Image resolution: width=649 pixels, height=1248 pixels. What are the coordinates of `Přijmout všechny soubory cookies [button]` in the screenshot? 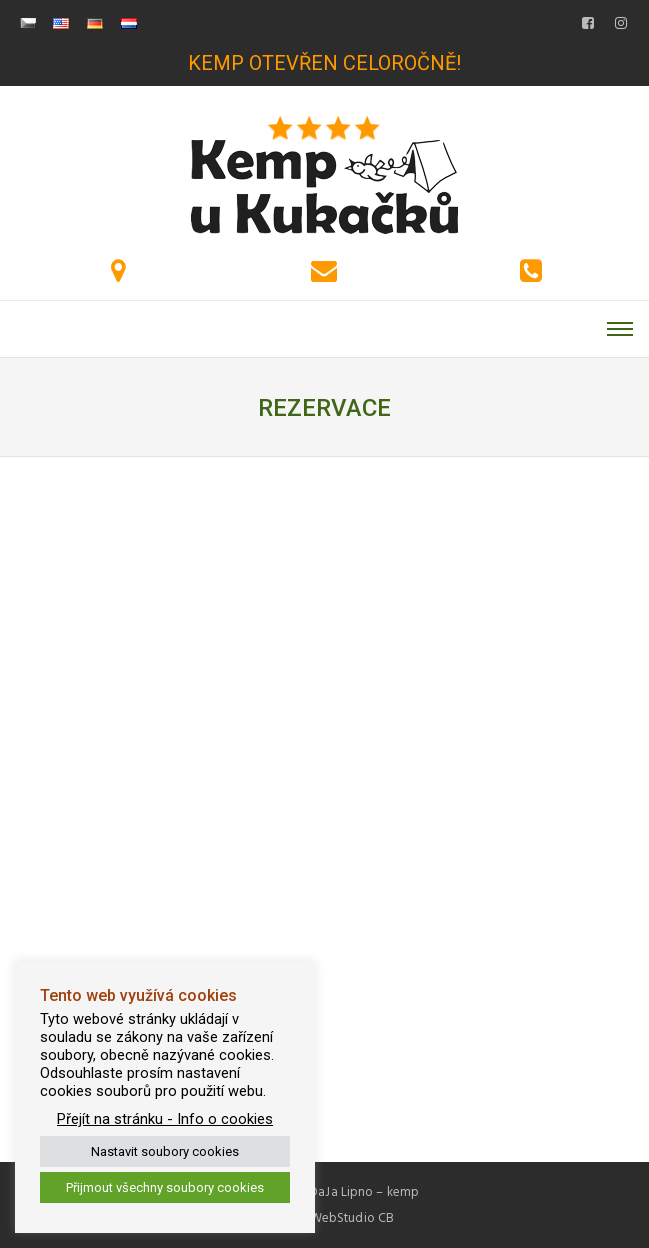 It's located at (165, 1187).